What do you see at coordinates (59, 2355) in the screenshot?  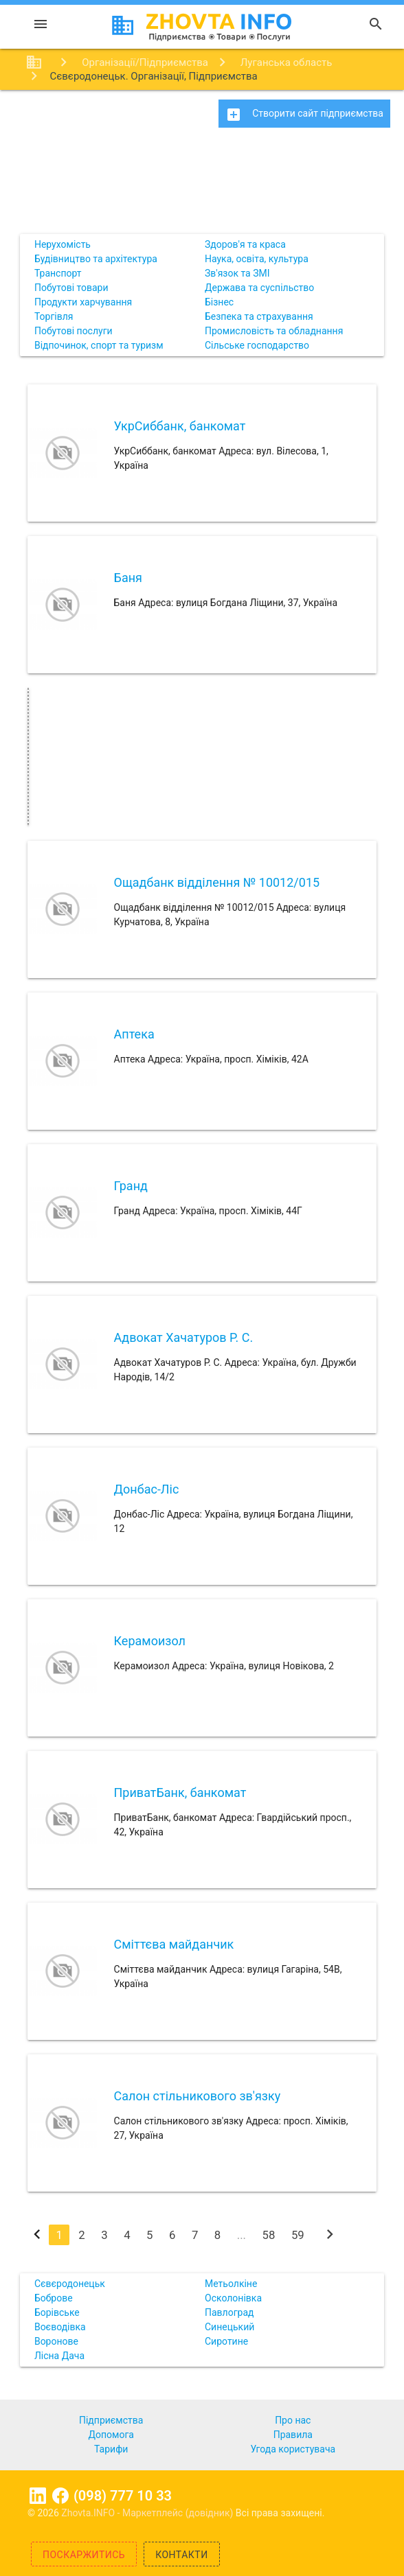 I see `Лісна Дача` at bounding box center [59, 2355].